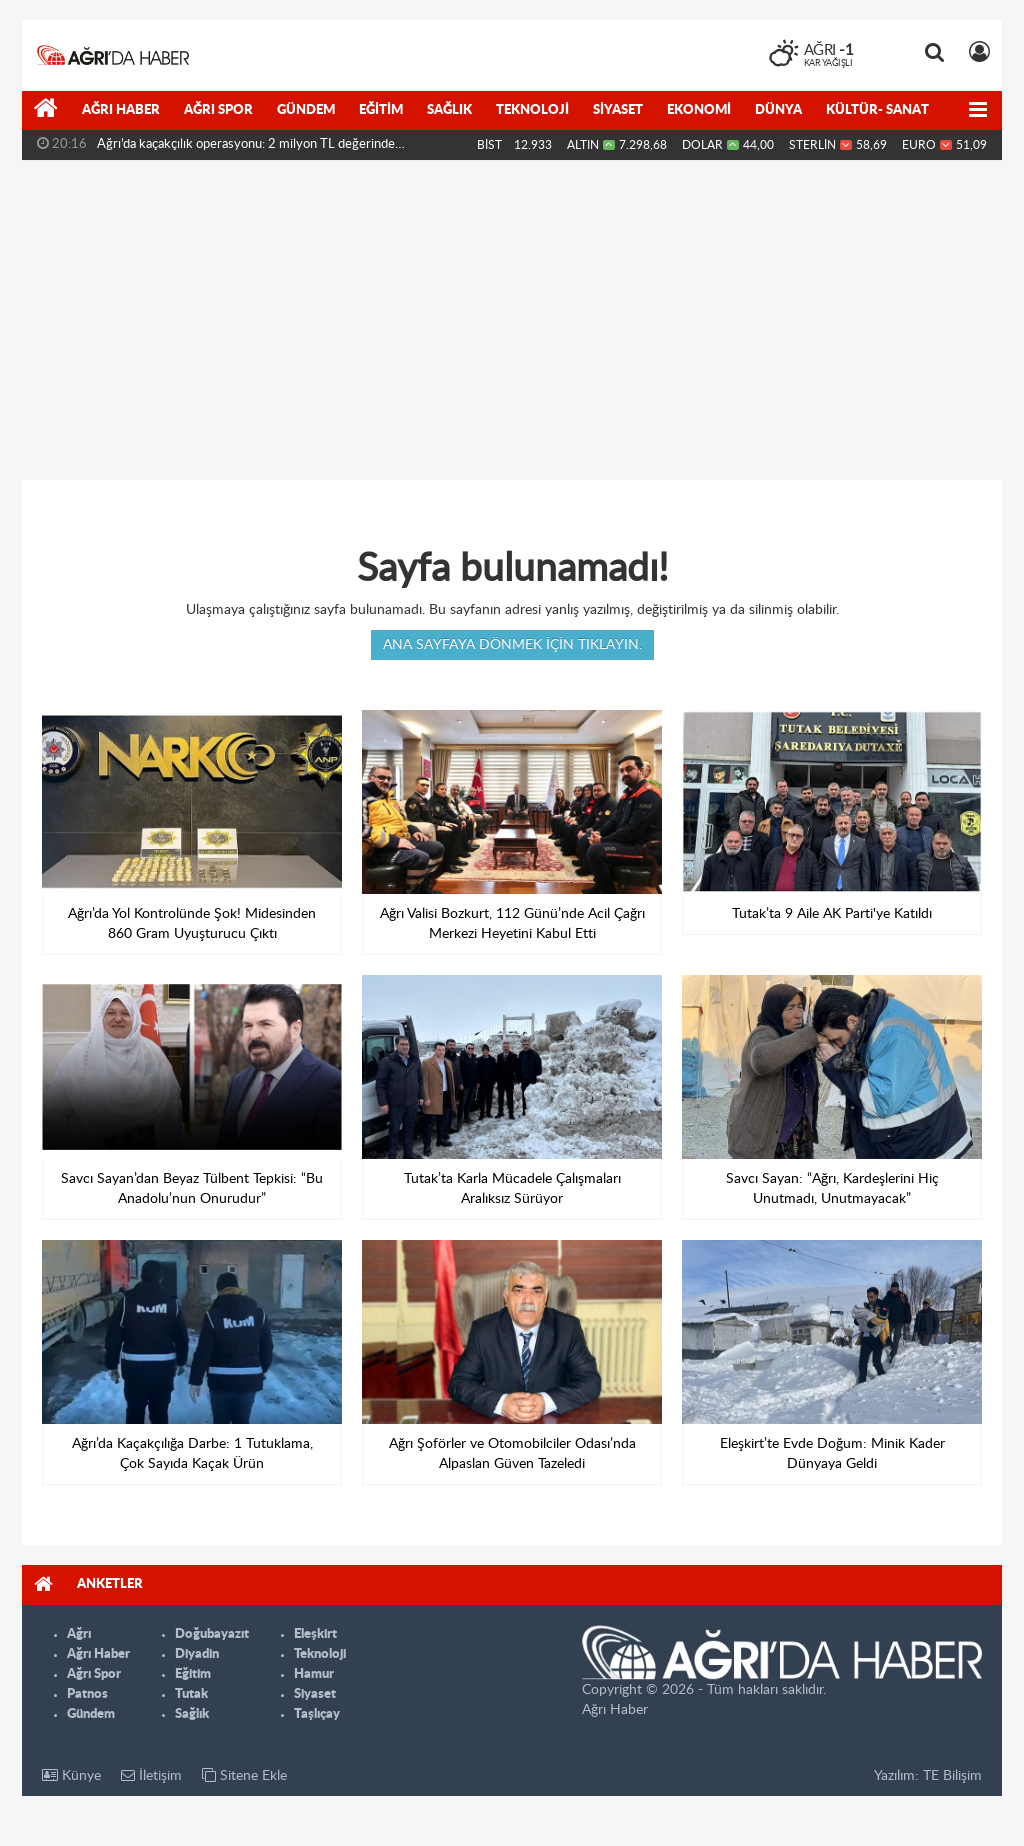 Image resolution: width=1024 pixels, height=1846 pixels. Describe the element at coordinates (151, 1775) in the screenshot. I see `İletişim` at that location.